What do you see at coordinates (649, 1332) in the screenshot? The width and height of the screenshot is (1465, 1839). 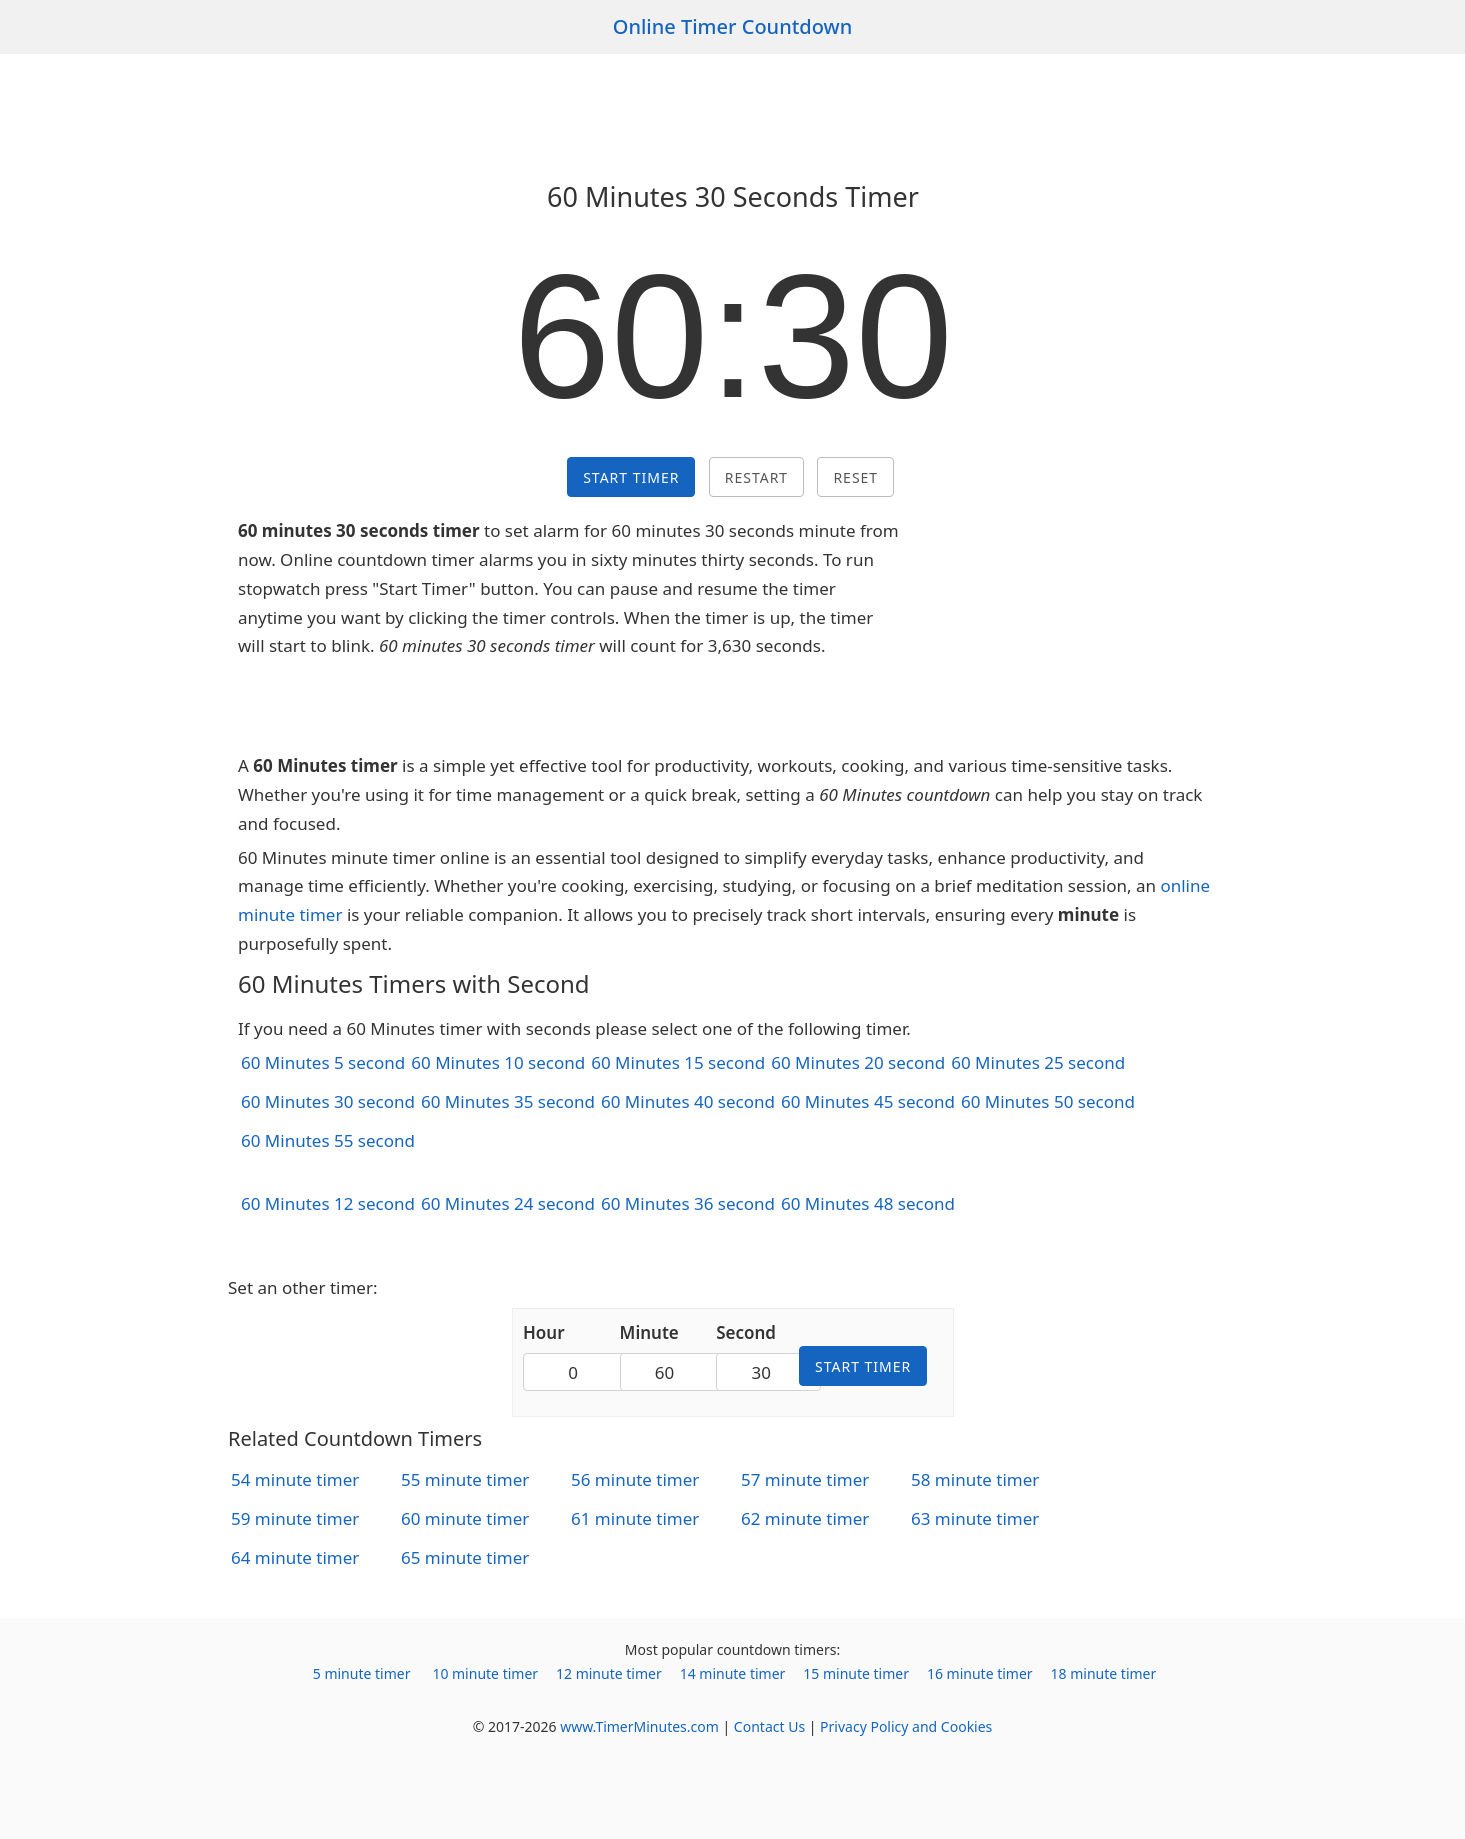 I see `Minute` at bounding box center [649, 1332].